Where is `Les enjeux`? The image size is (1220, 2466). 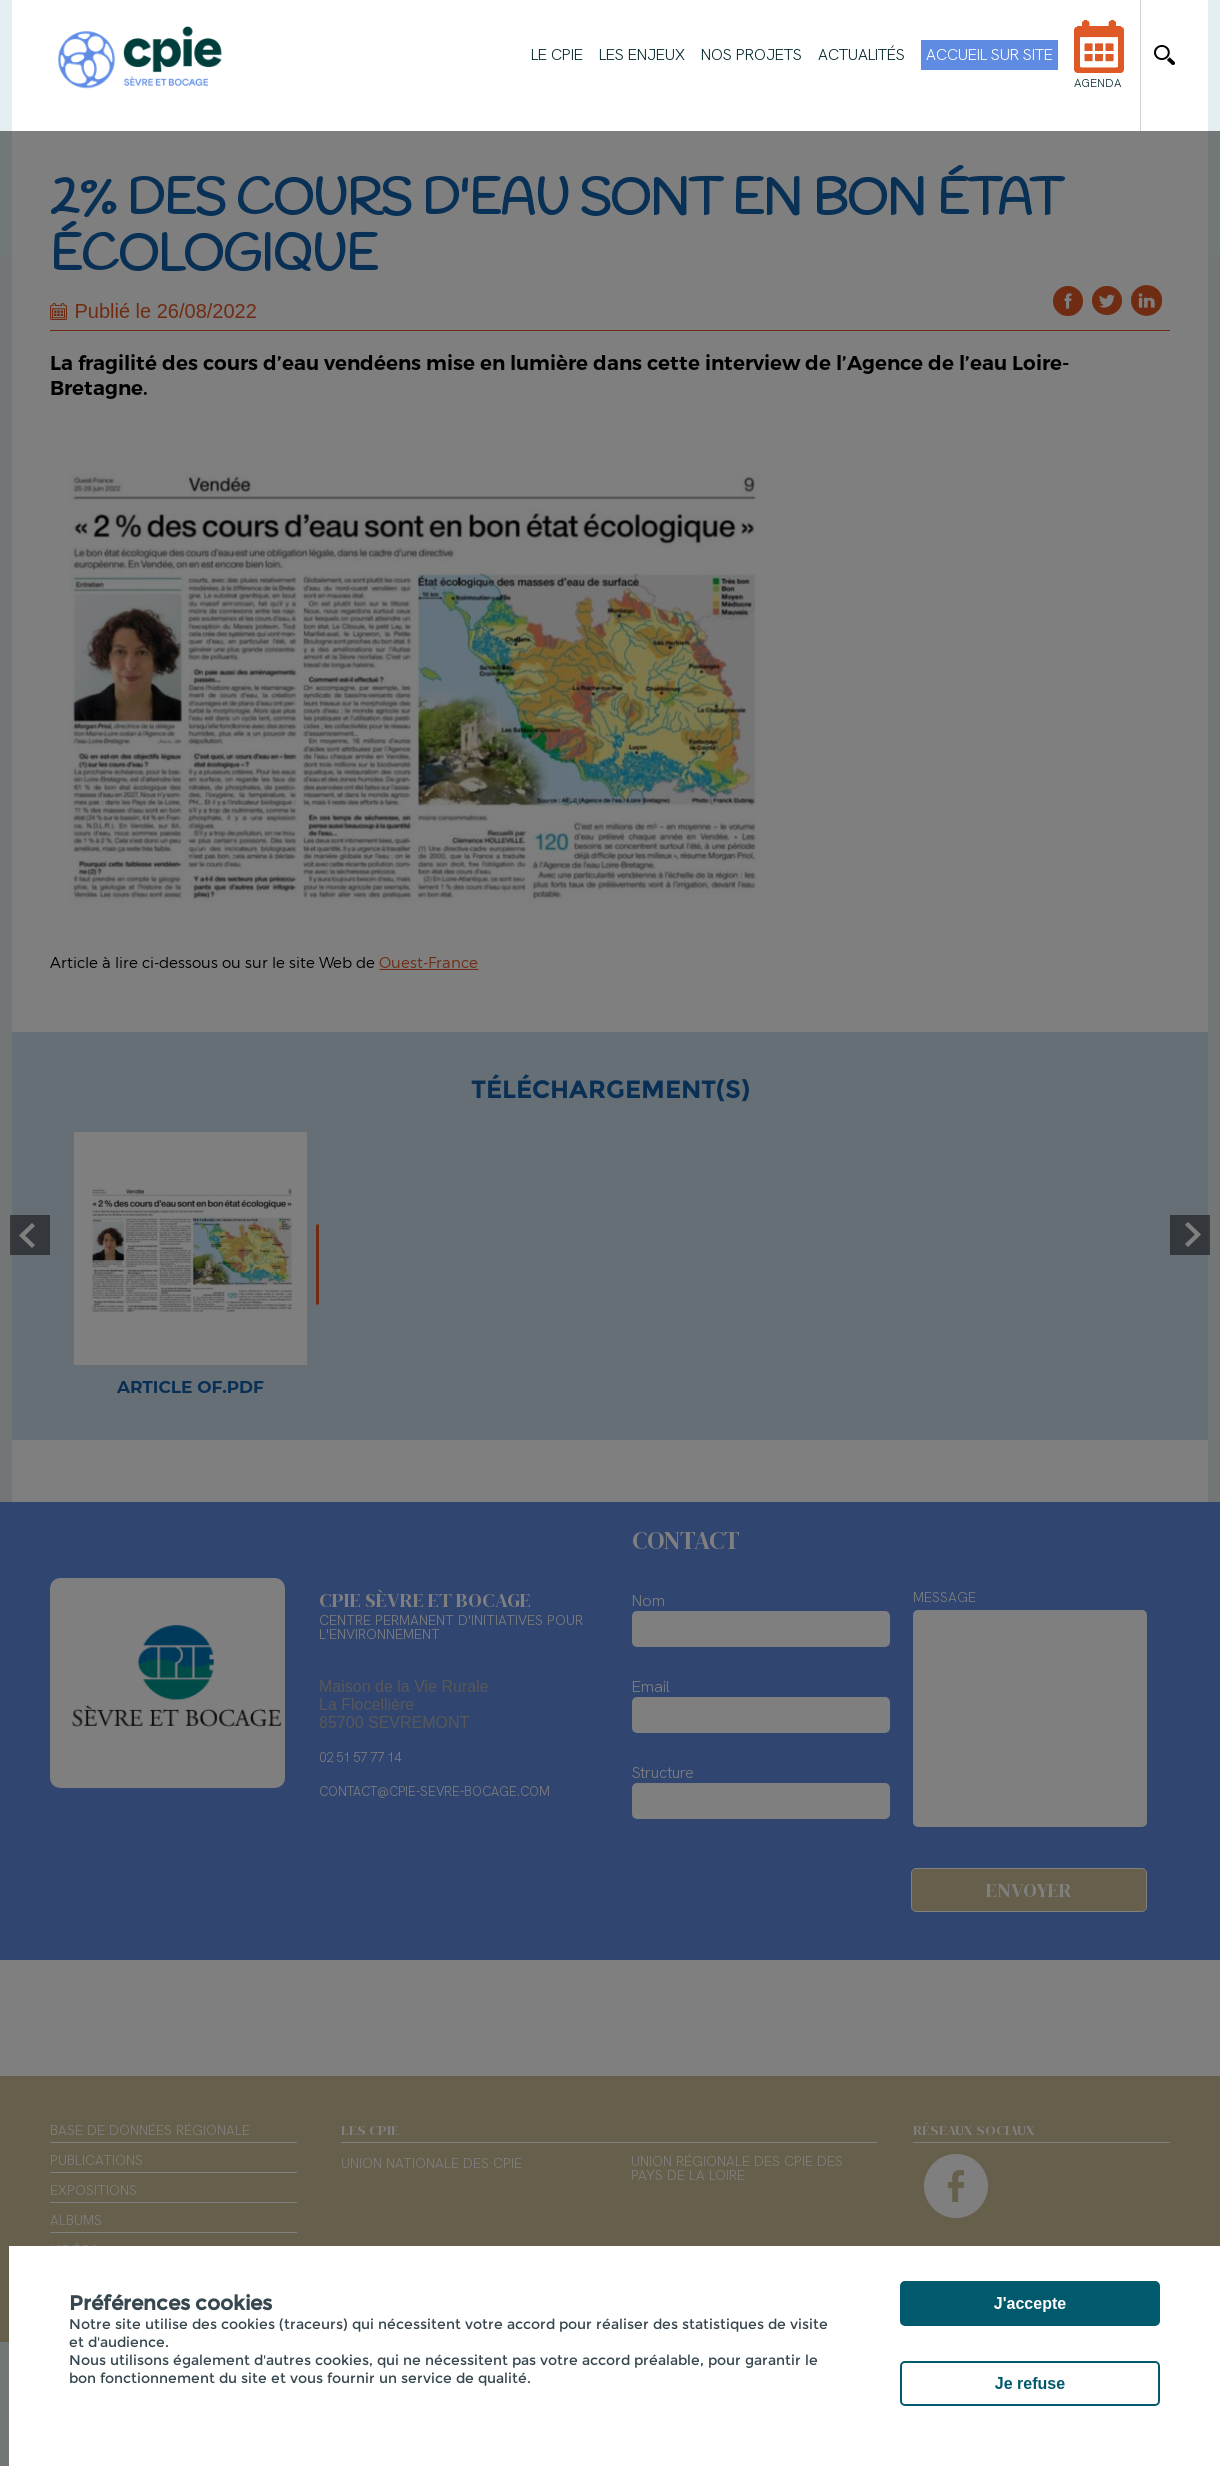 Les enjeux is located at coordinates (642, 55).